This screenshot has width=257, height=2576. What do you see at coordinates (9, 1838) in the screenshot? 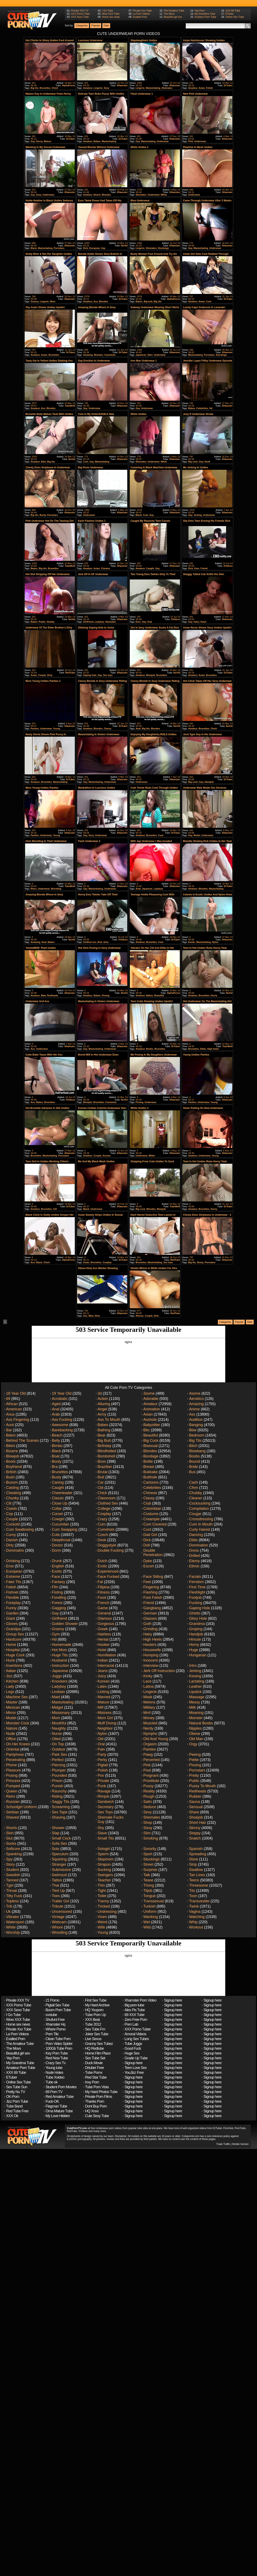
I see `Slut` at bounding box center [9, 1838].